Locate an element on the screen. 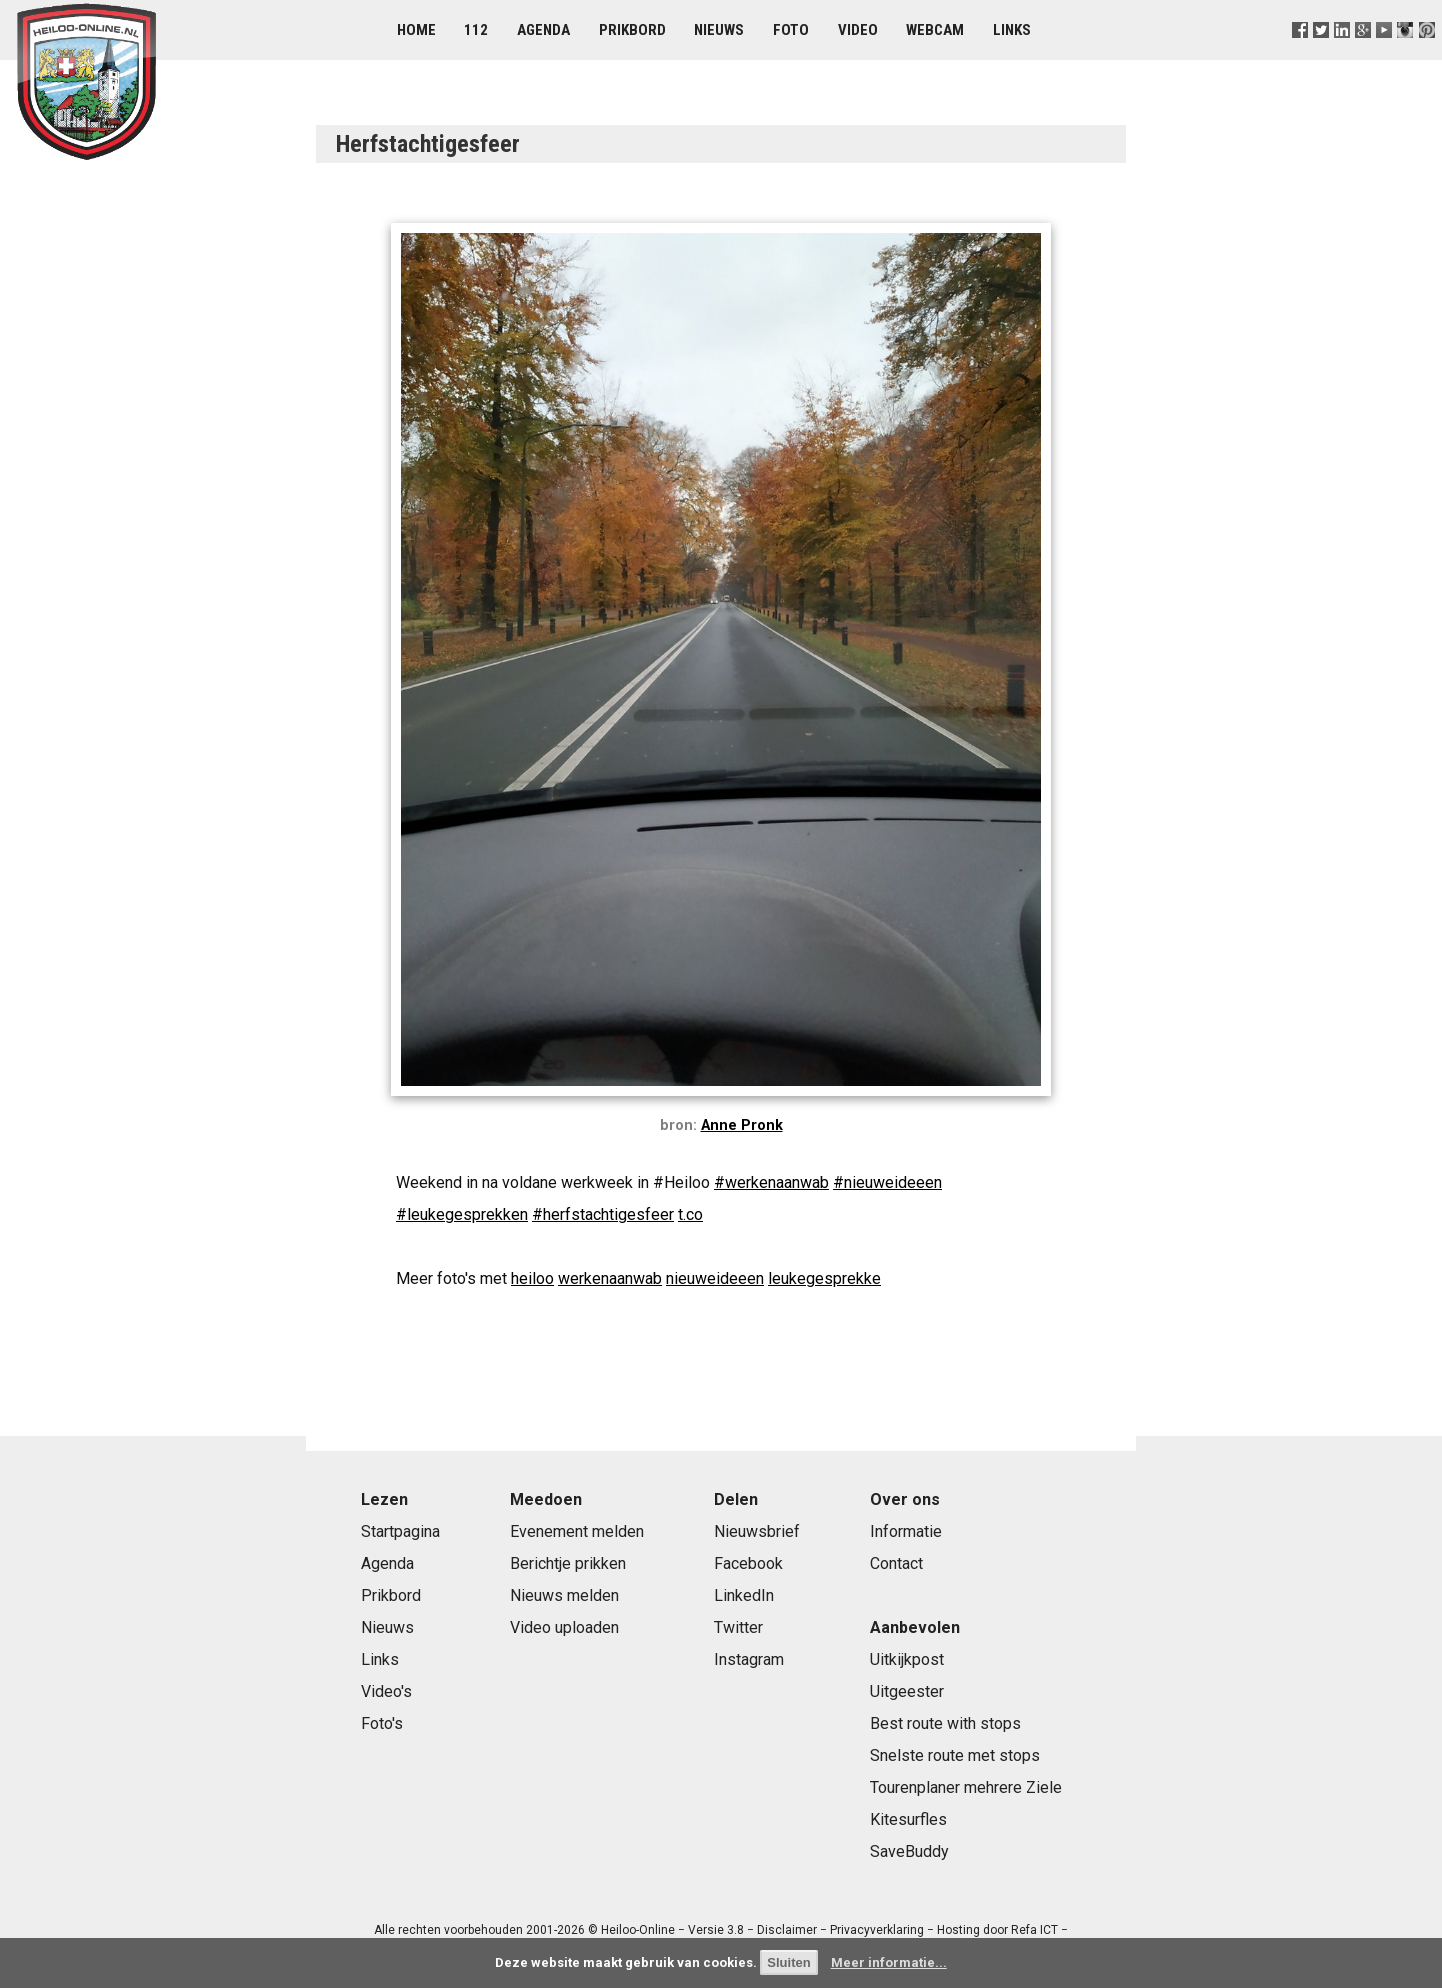 The image size is (1442, 1988). Tourenplaner mehrere Ziele is located at coordinates (966, 1787).